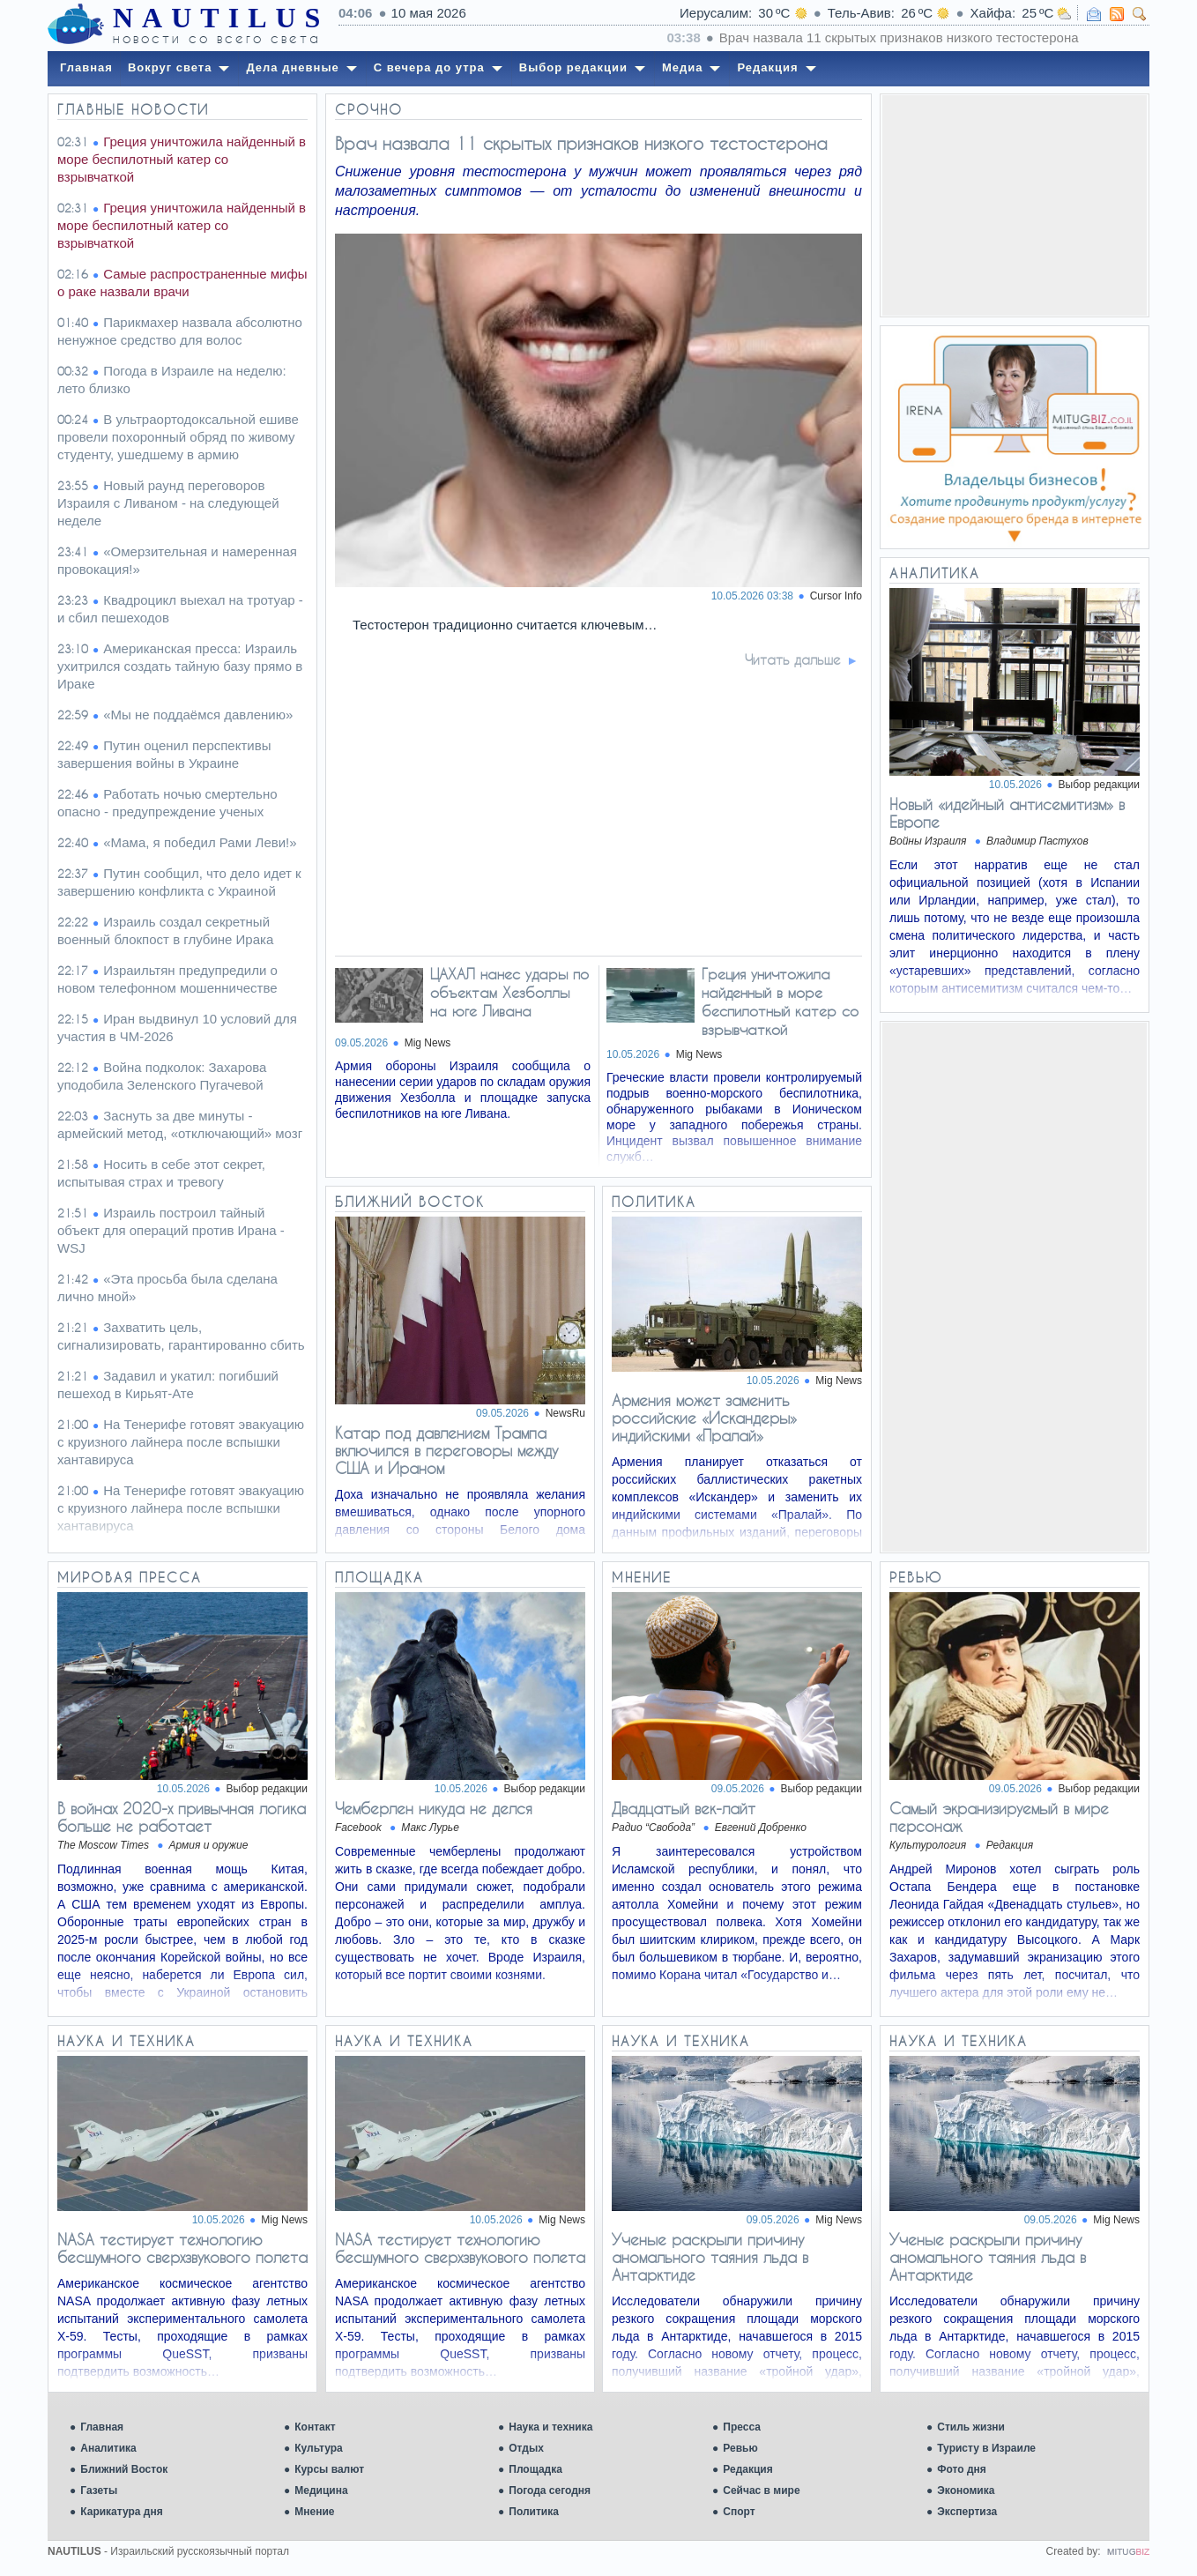  I want to click on Двадцатый век-лайт, so click(683, 1808).